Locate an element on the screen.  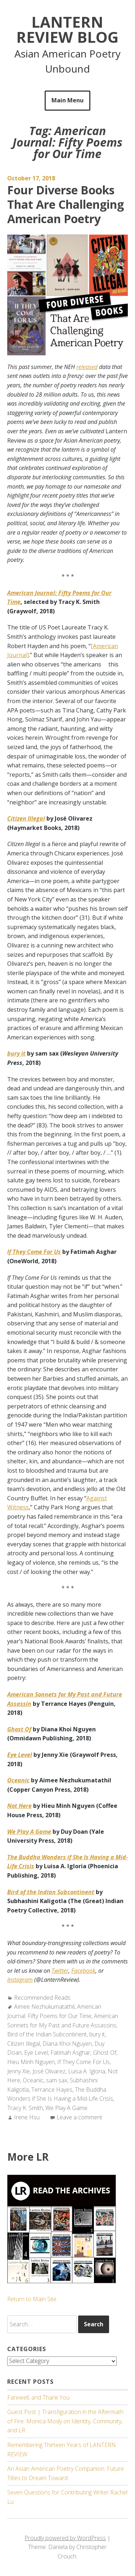
Recommended Reads is located at coordinates (42, 1998).